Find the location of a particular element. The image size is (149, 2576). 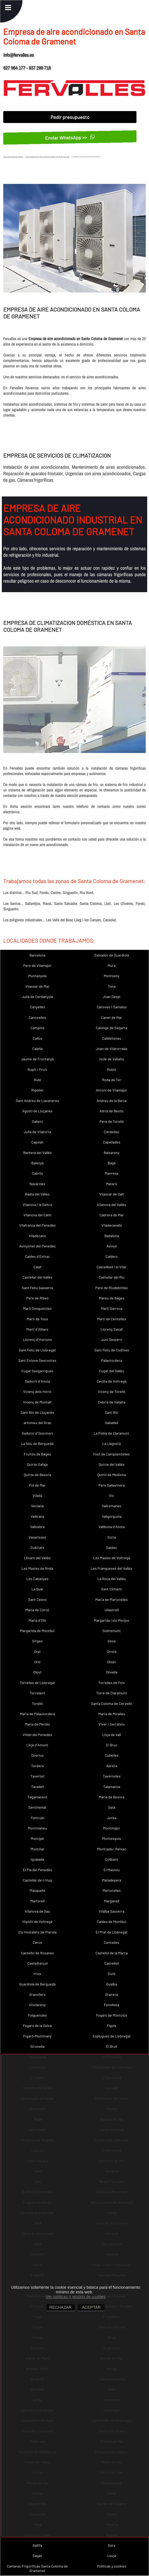

Subirats is located at coordinates (37, 1547).